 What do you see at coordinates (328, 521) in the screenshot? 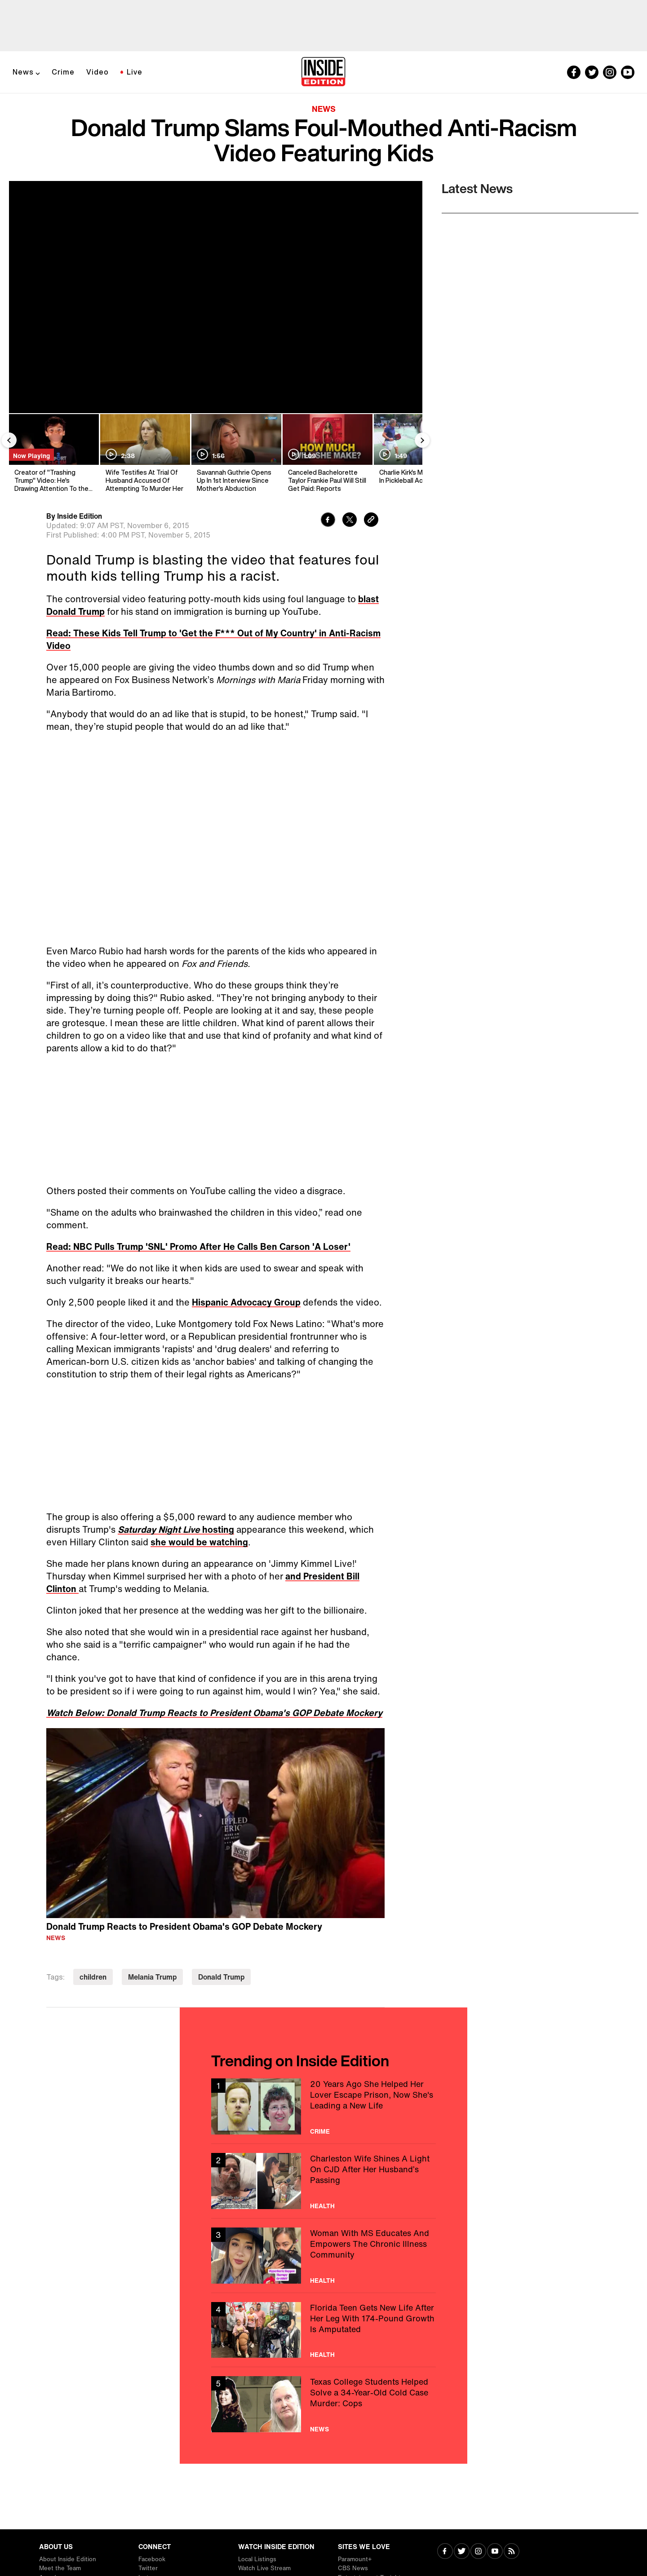
I see `[Share to Facebook]` at bounding box center [328, 521].